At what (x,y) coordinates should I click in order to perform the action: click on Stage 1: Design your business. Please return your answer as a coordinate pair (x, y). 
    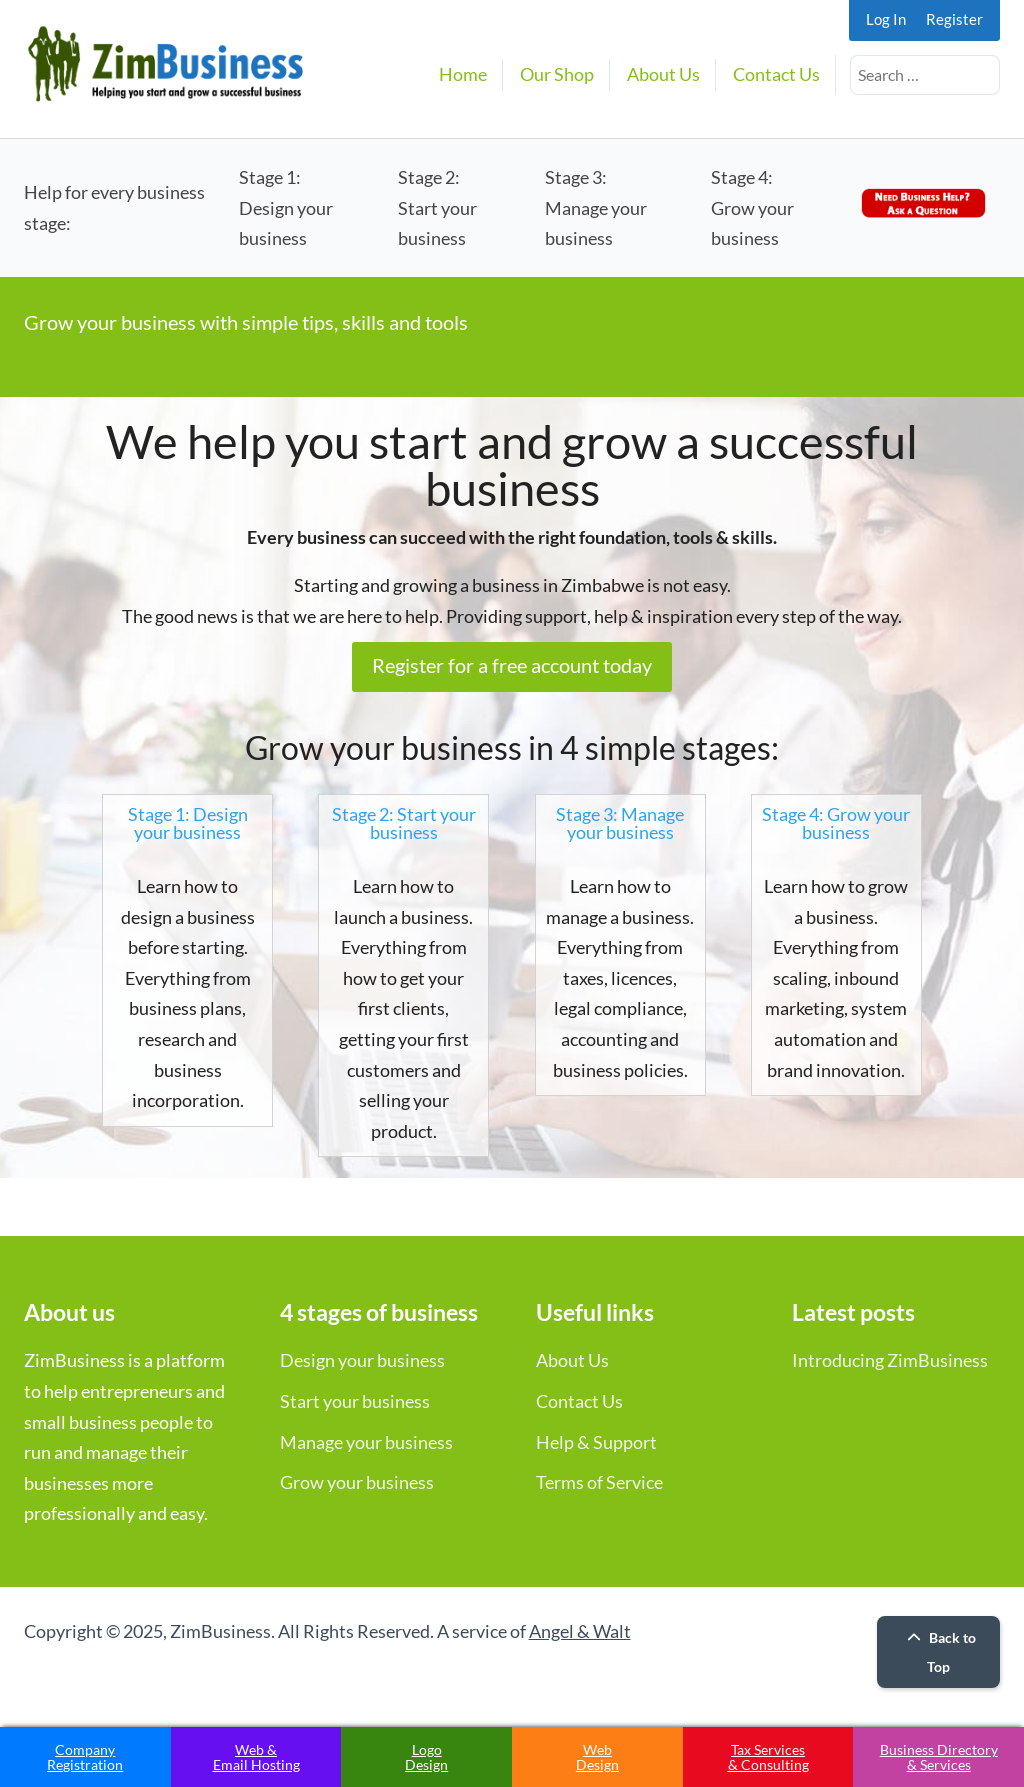
    Looking at the image, I should click on (188, 823).